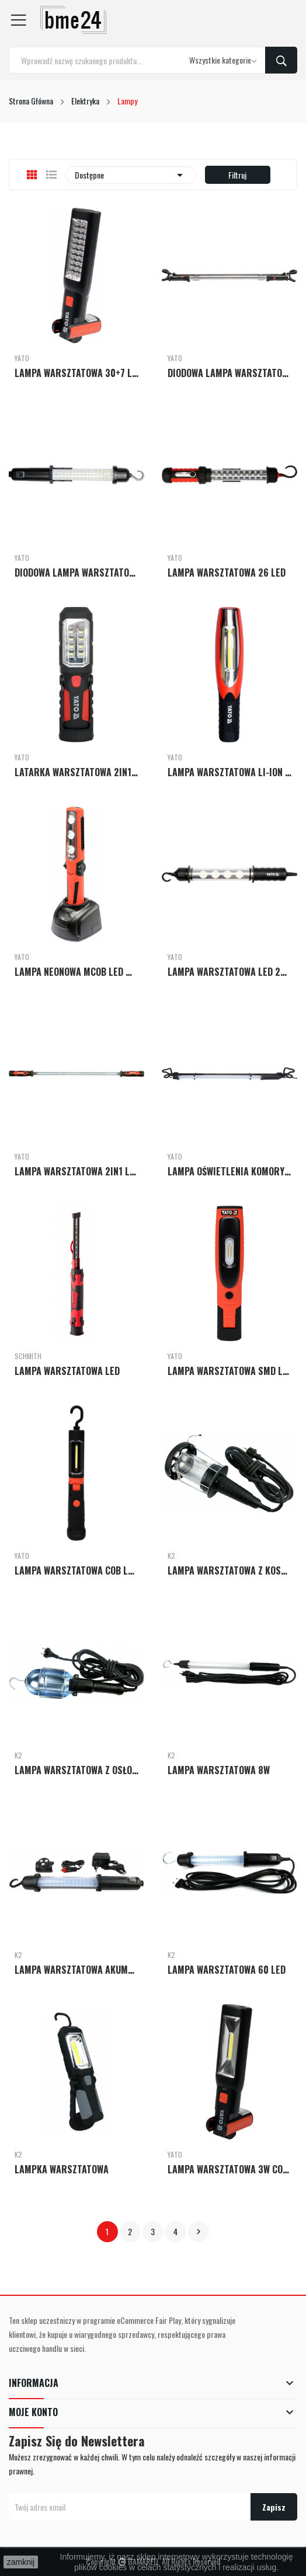 The image size is (306, 2576). What do you see at coordinates (229, 373) in the screenshot?
I see `DIODOWA LAMPA WARSZTATOWA DO OŚWIETLANIA KOMORY...` at bounding box center [229, 373].